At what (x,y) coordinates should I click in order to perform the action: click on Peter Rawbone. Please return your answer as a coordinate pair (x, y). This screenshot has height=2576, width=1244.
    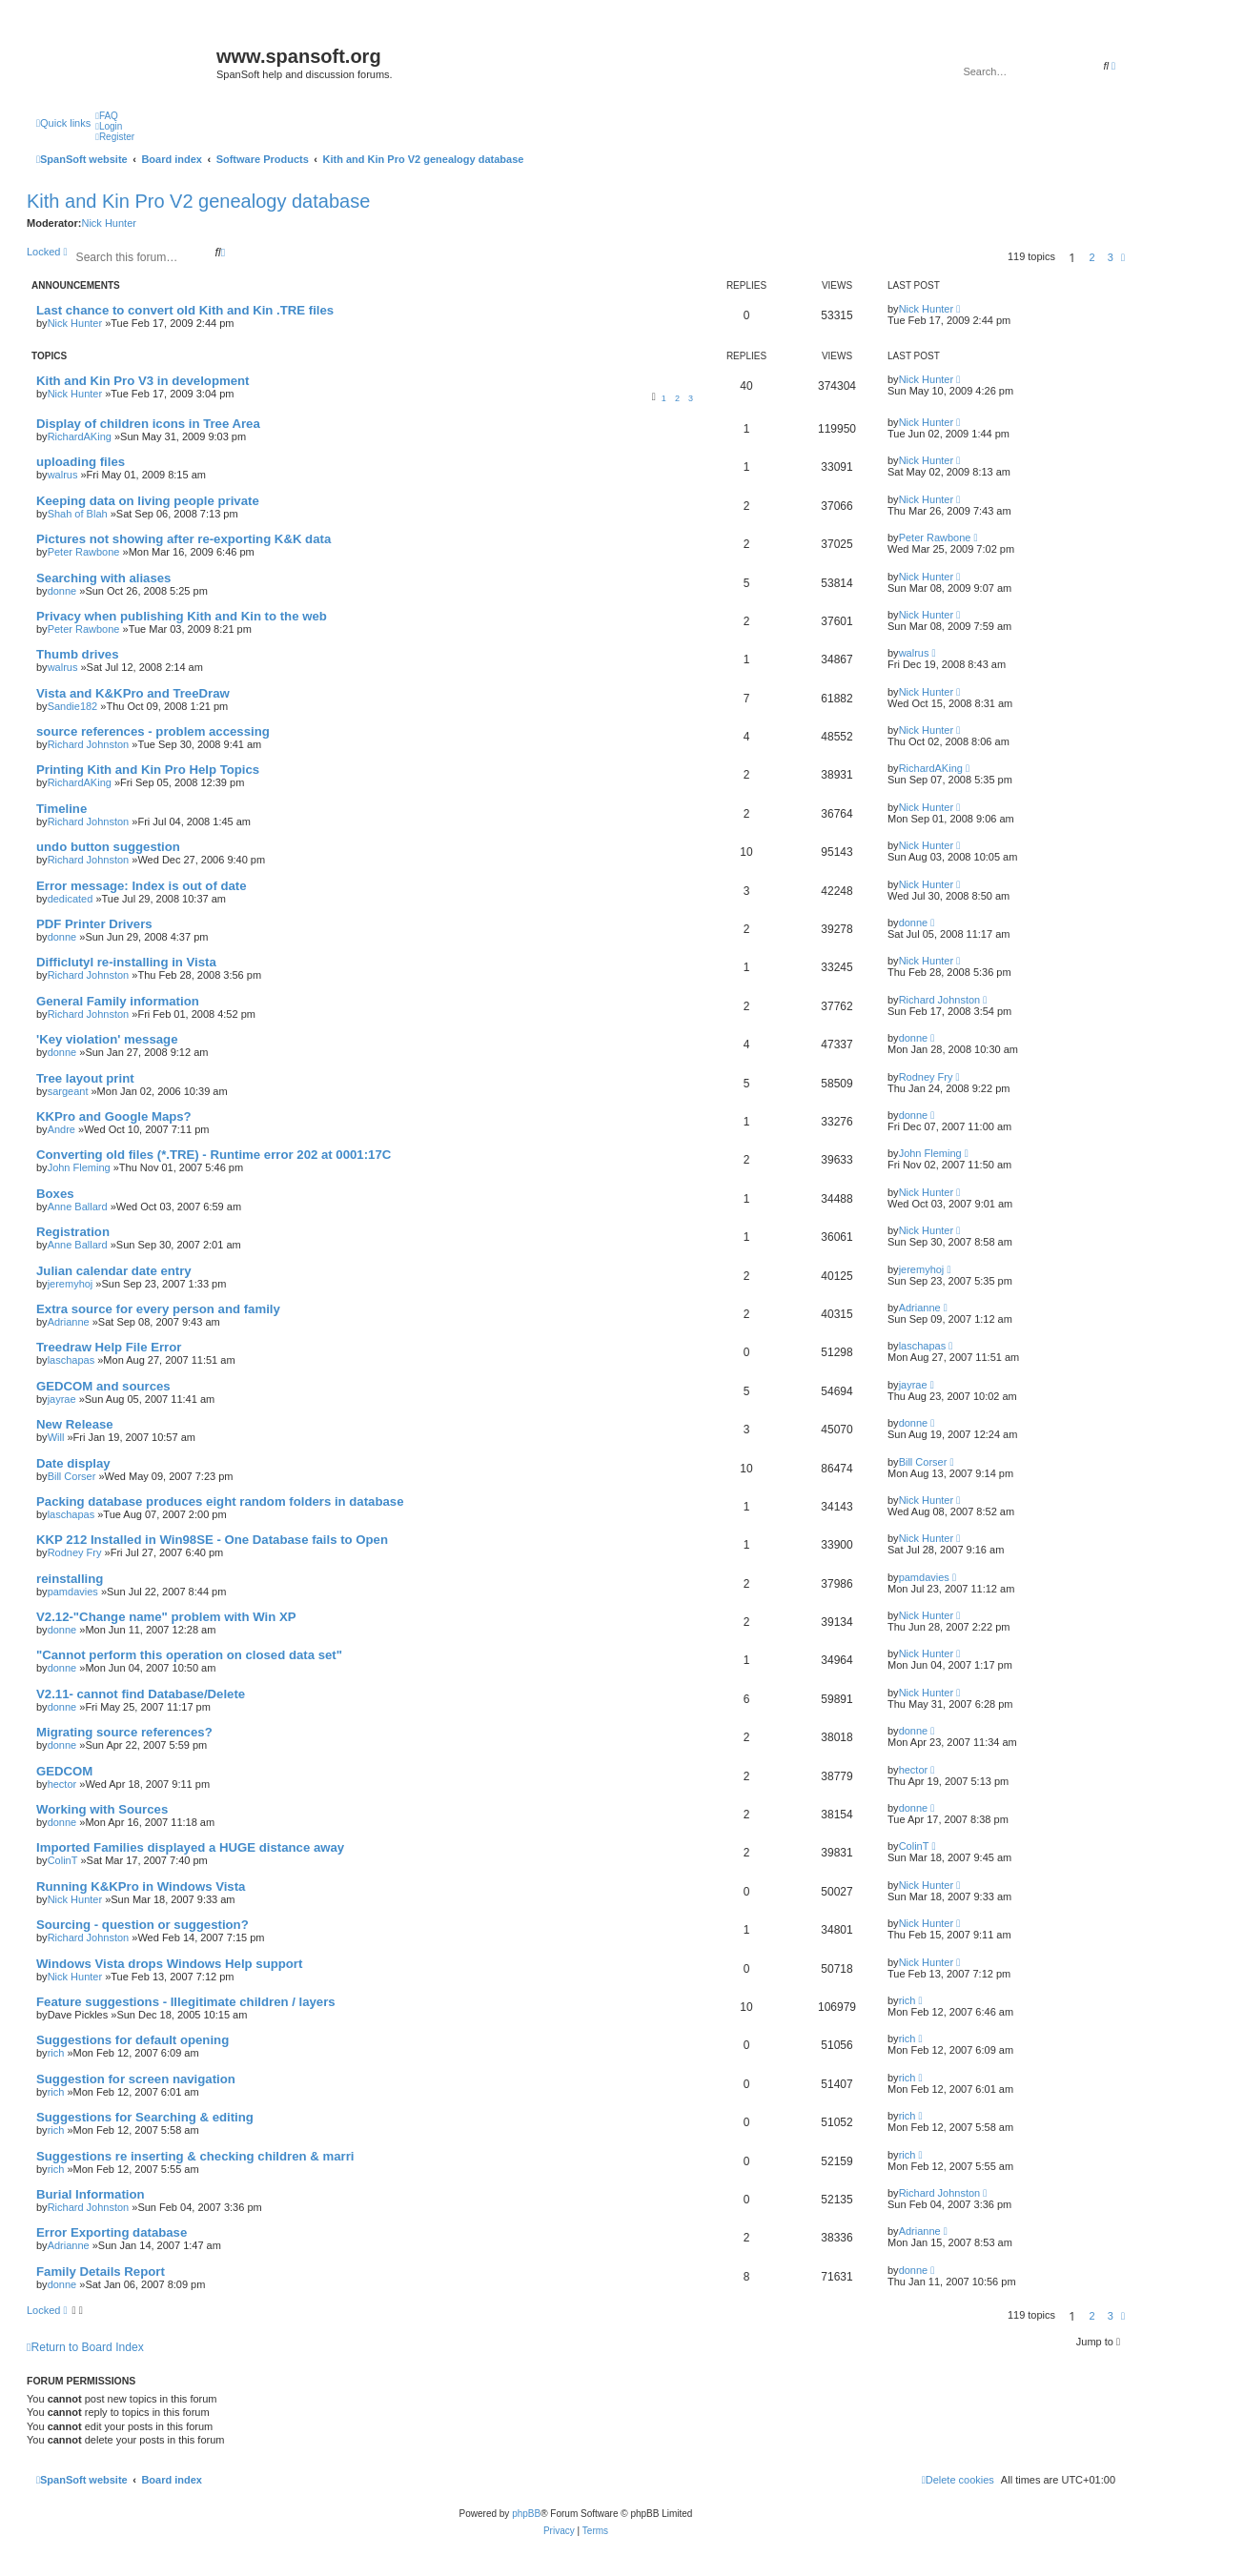
    Looking at the image, I should click on (84, 552).